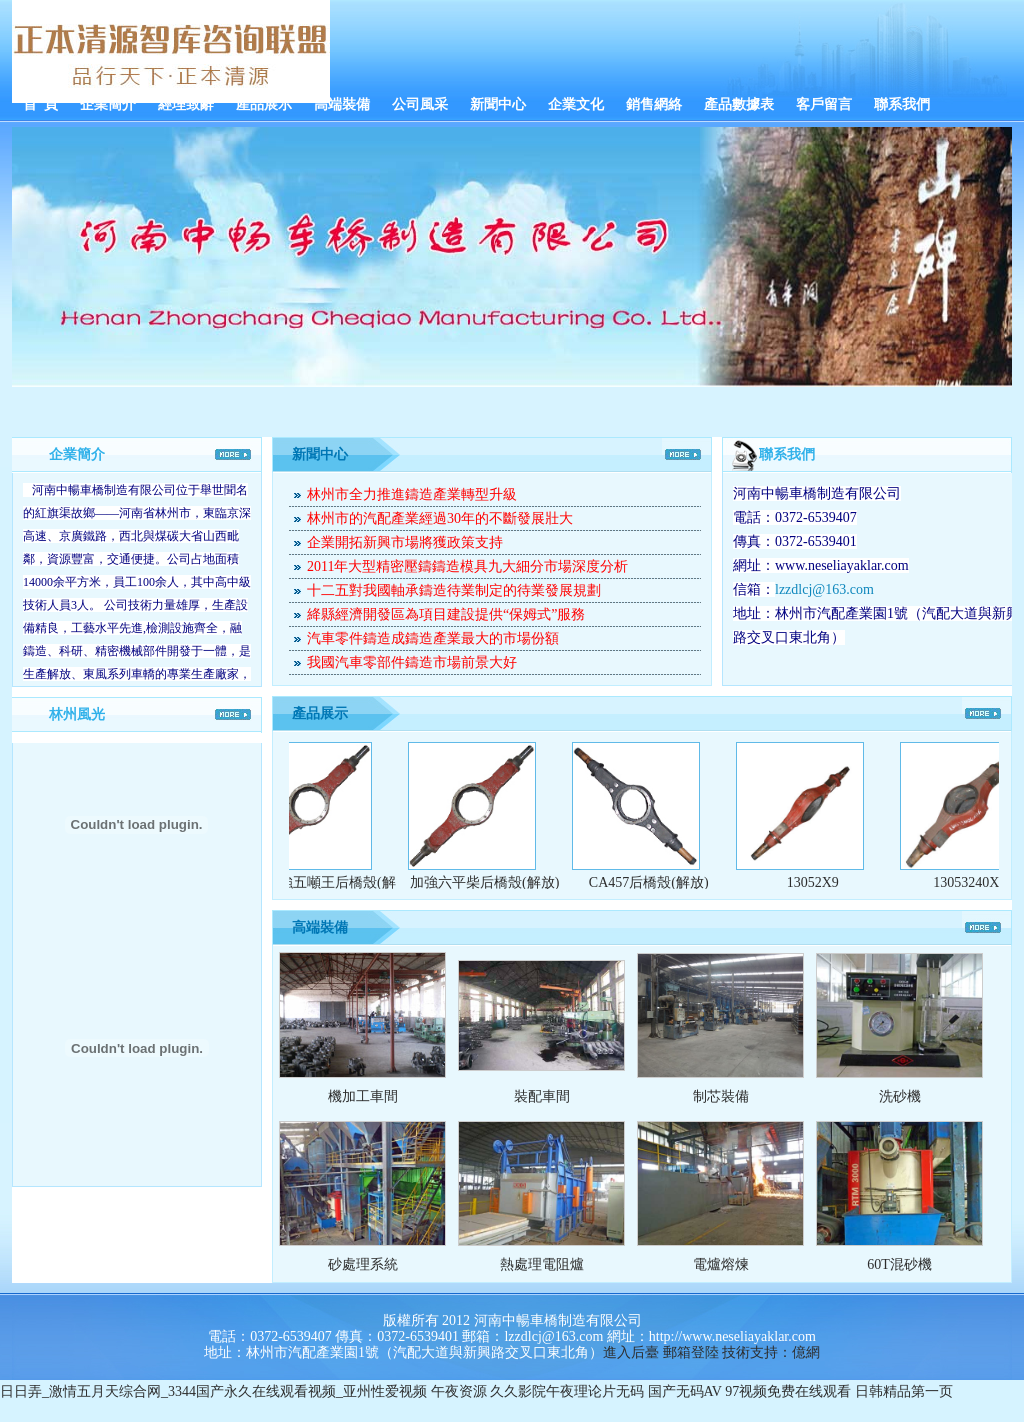 Image resolution: width=1024 pixels, height=1422 pixels. What do you see at coordinates (691, 1352) in the screenshot?
I see `郵箱登陸` at bounding box center [691, 1352].